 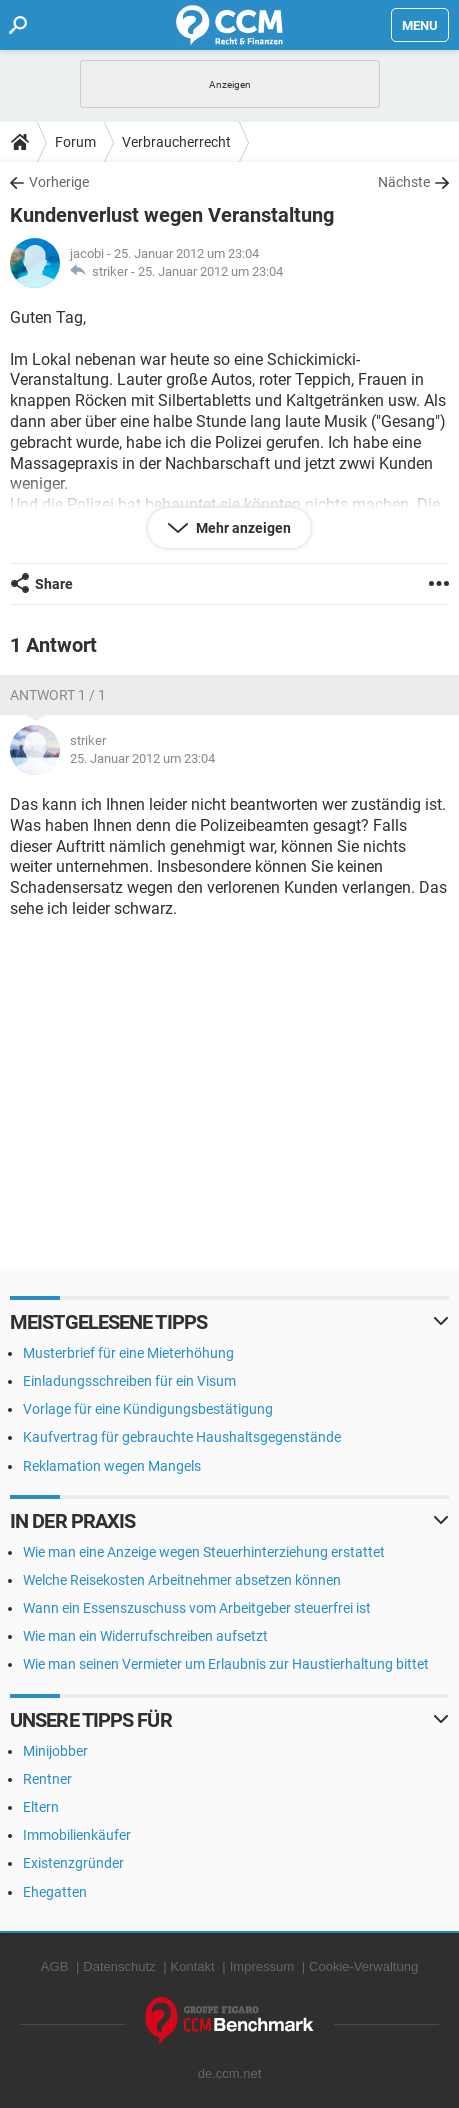 What do you see at coordinates (148, 1409) in the screenshot?
I see `Vorlage für eine Kündigungsbestätigung` at bounding box center [148, 1409].